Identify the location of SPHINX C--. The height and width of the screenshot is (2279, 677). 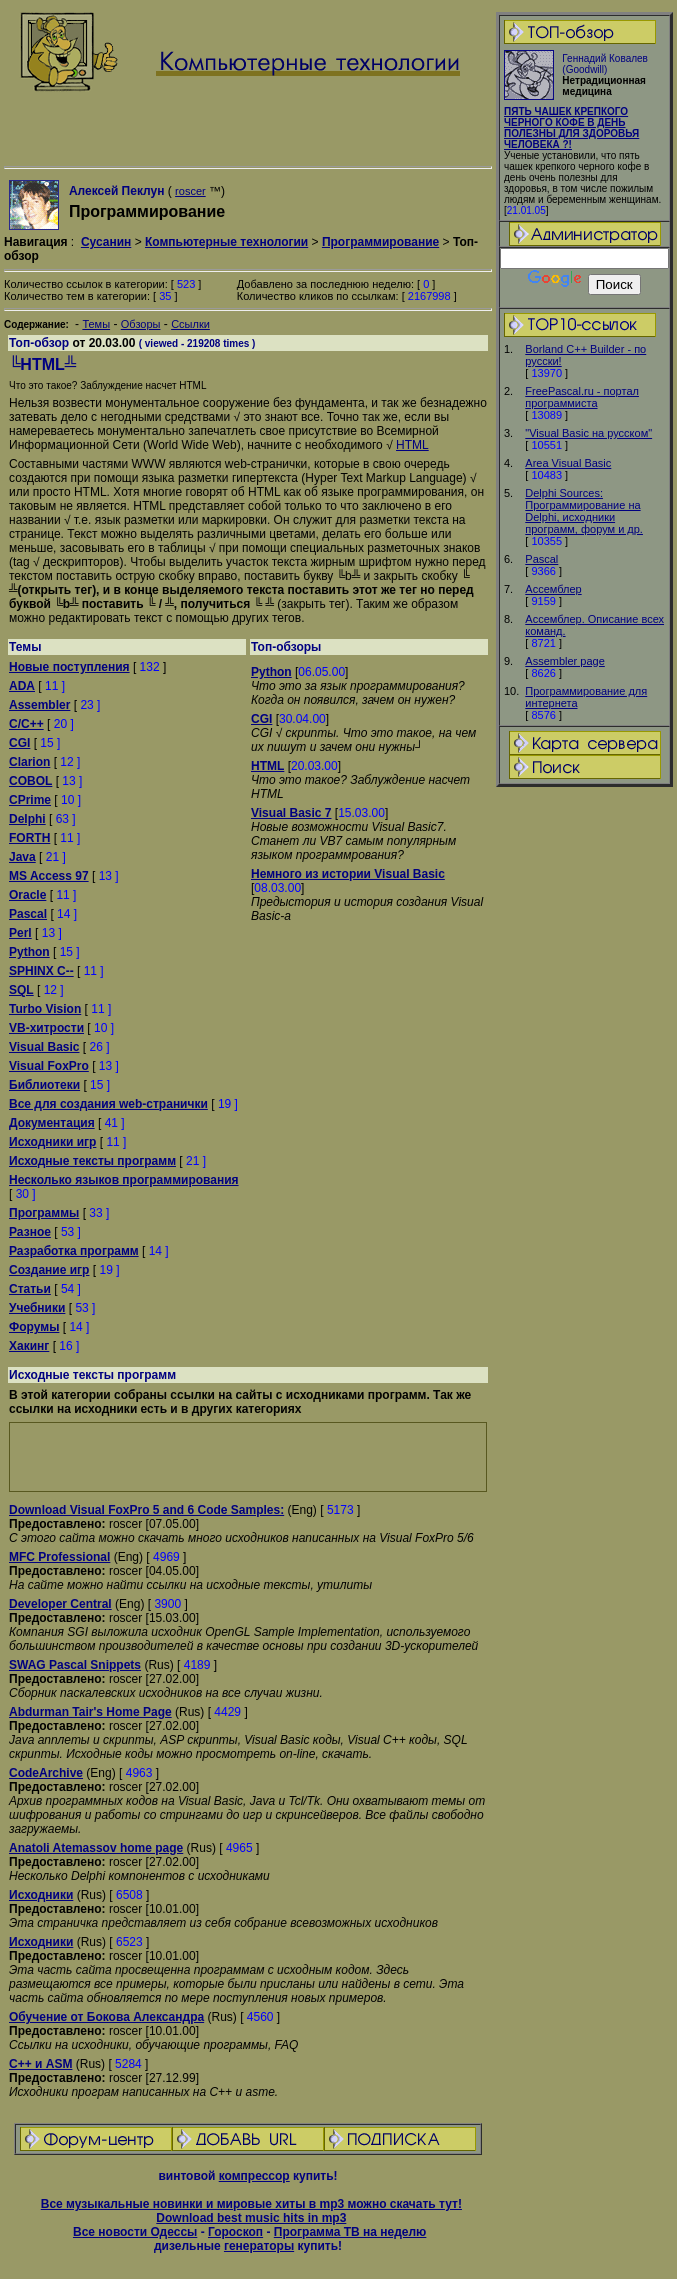
(41, 971).